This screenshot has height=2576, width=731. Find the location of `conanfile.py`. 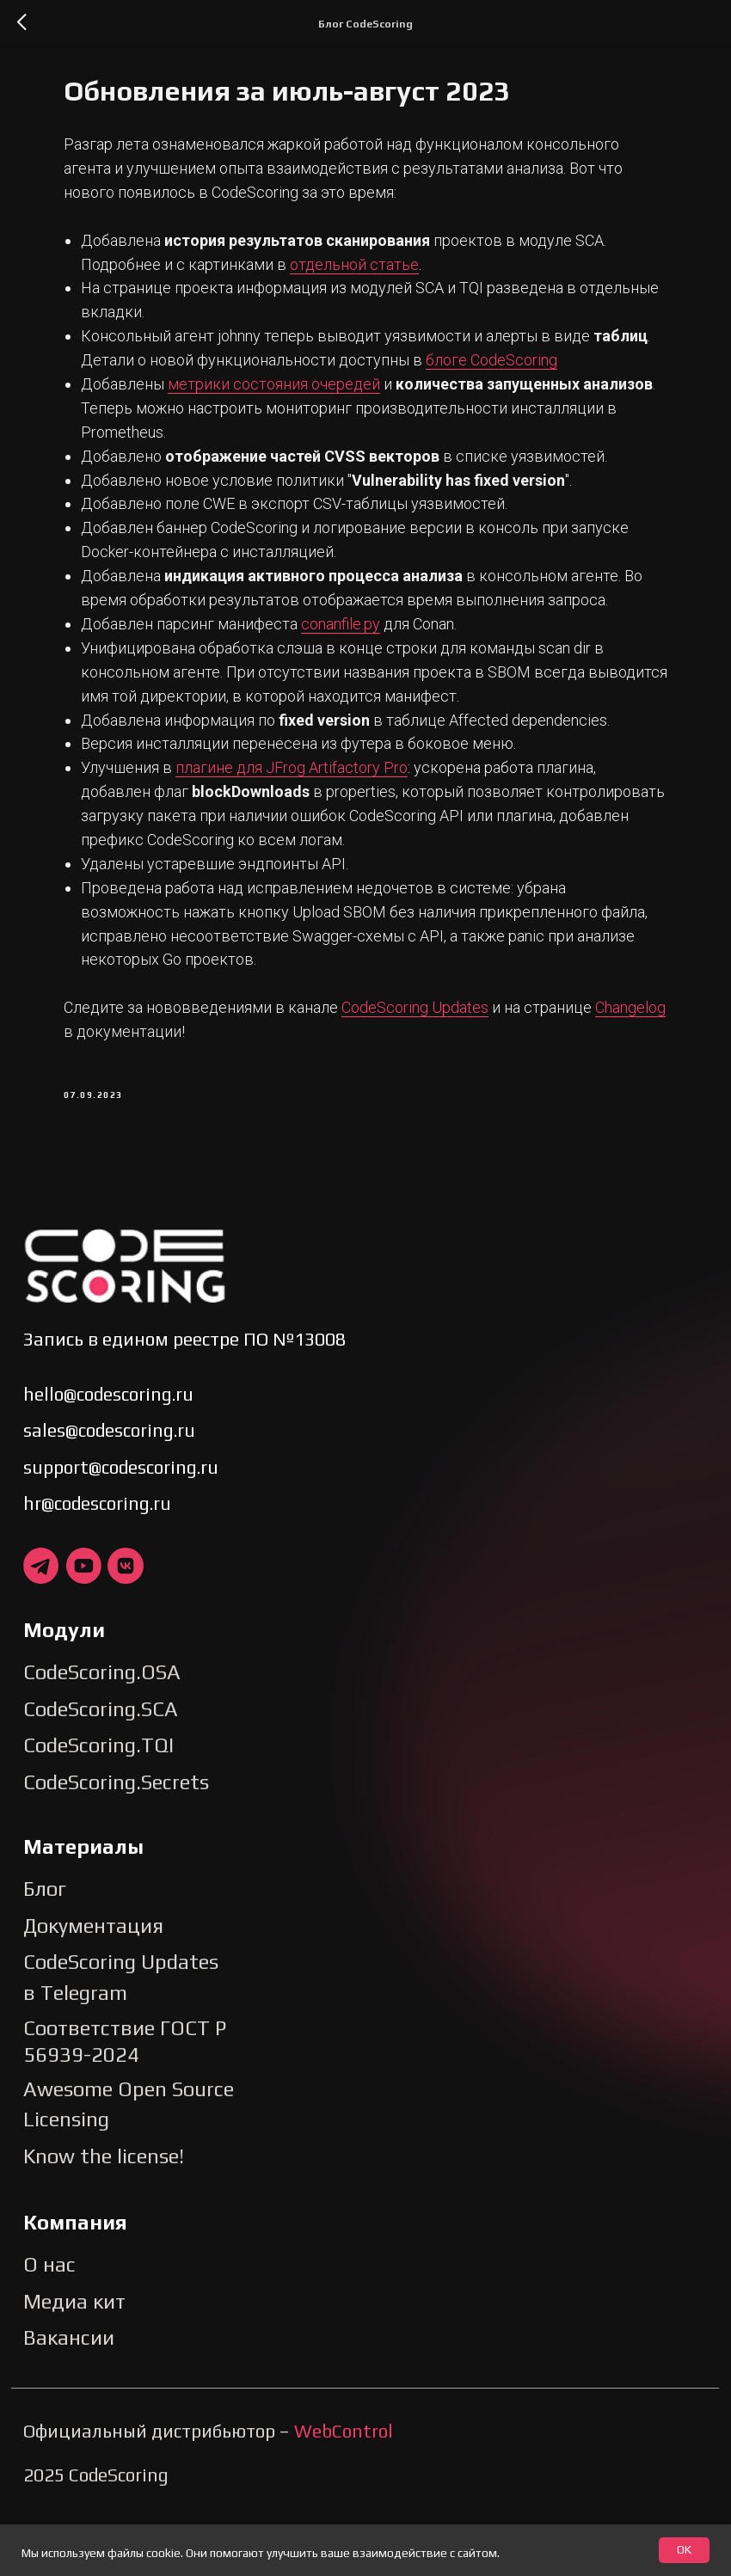

conanfile.py is located at coordinates (367, 680).